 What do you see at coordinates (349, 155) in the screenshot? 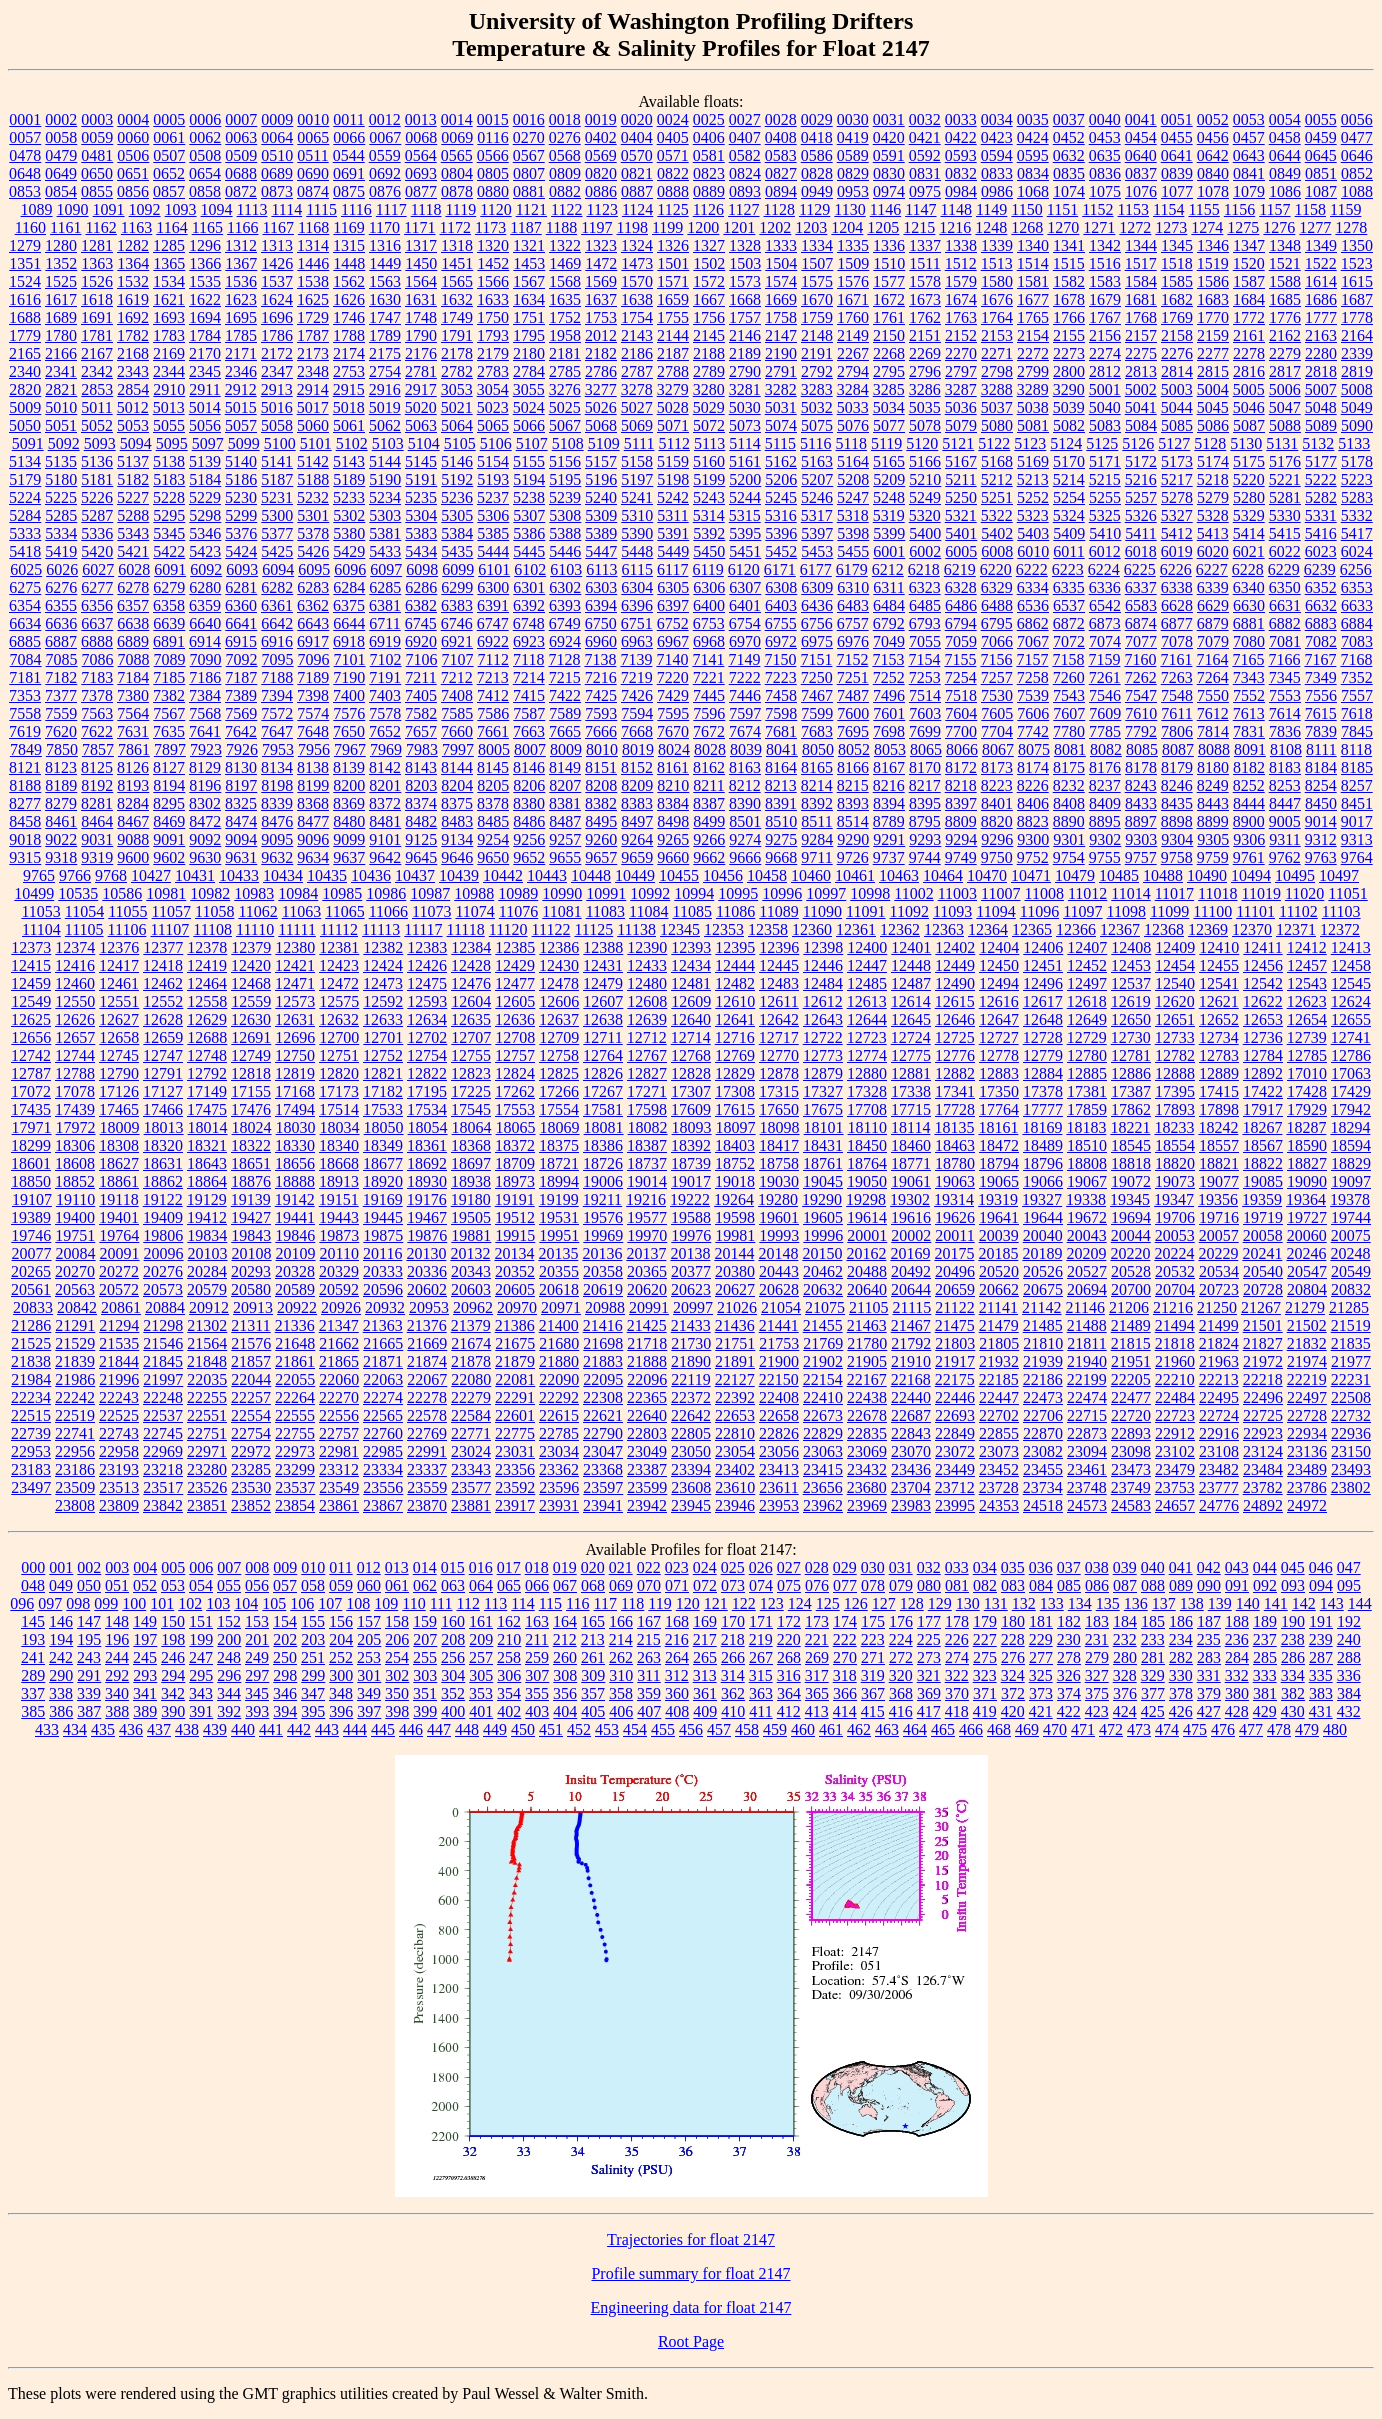
I see `0544` at bounding box center [349, 155].